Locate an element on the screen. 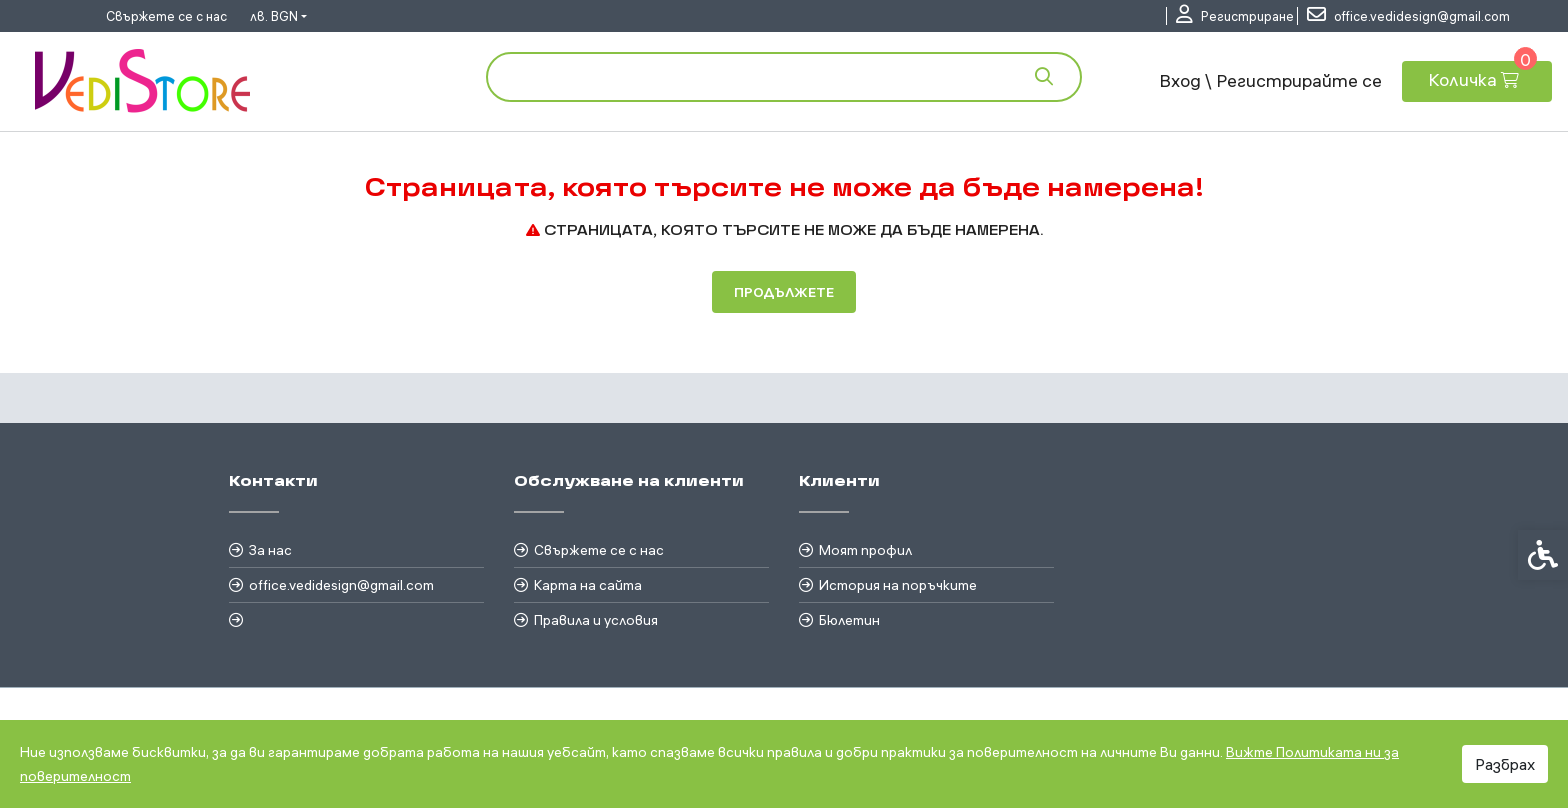 The image size is (1568, 808). Вход \ Регистрирайте се [link] is located at coordinates (1270, 80).